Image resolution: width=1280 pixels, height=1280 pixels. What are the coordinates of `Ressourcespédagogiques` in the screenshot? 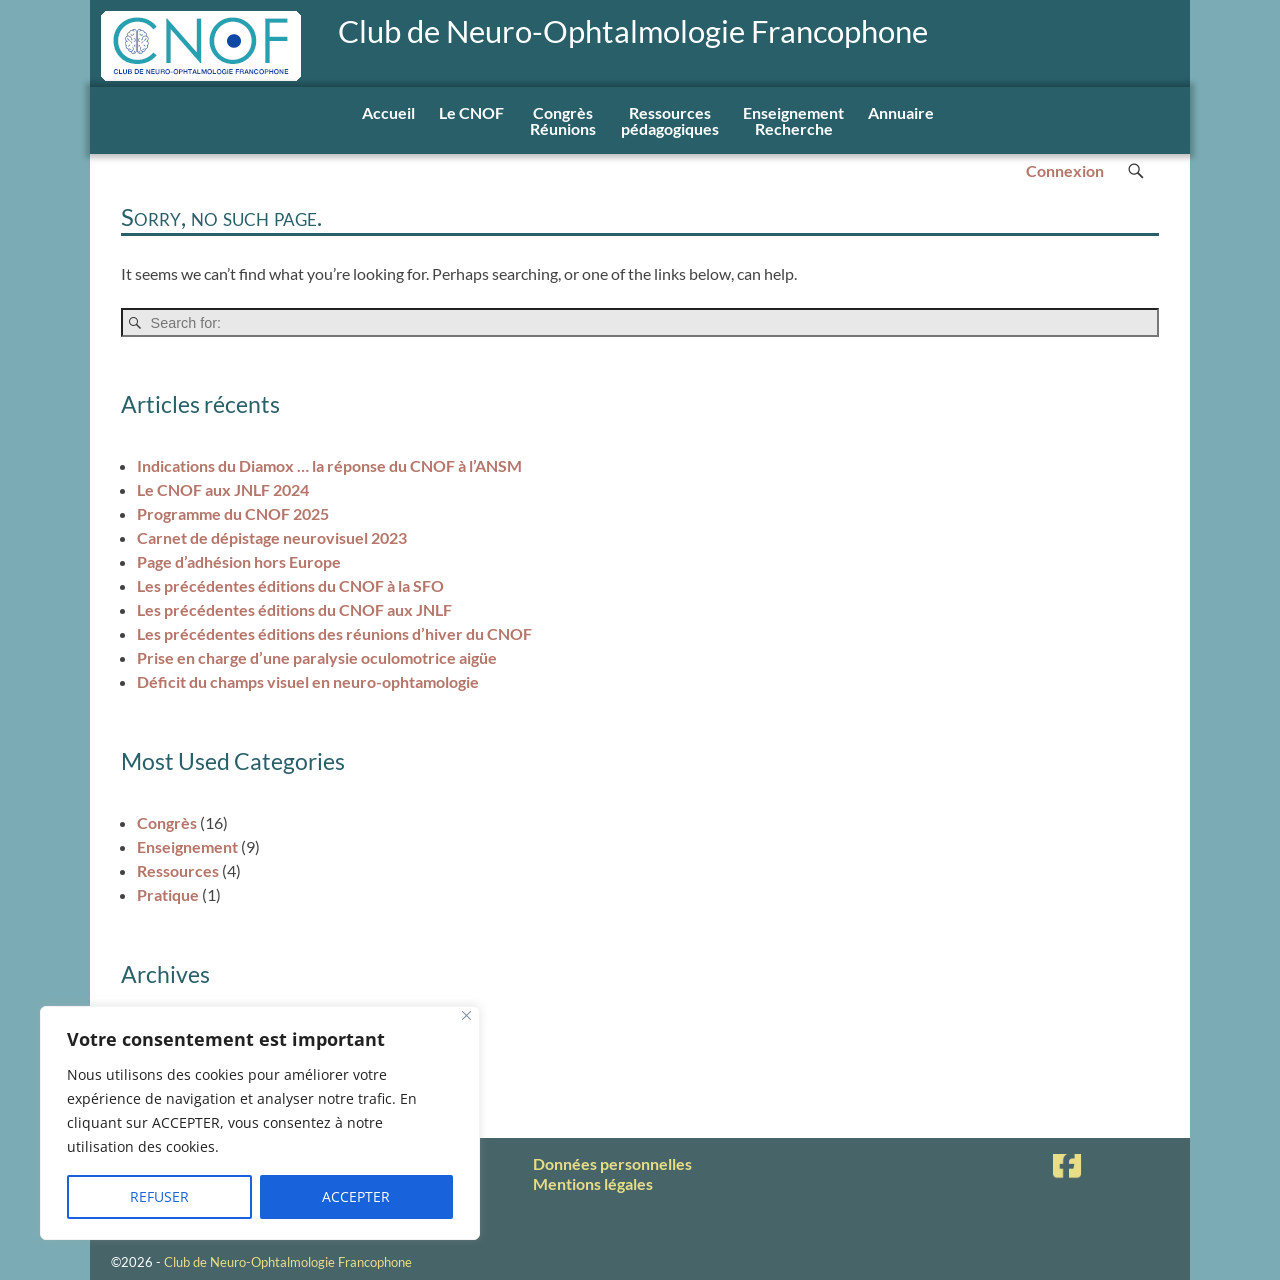 It's located at (670, 120).